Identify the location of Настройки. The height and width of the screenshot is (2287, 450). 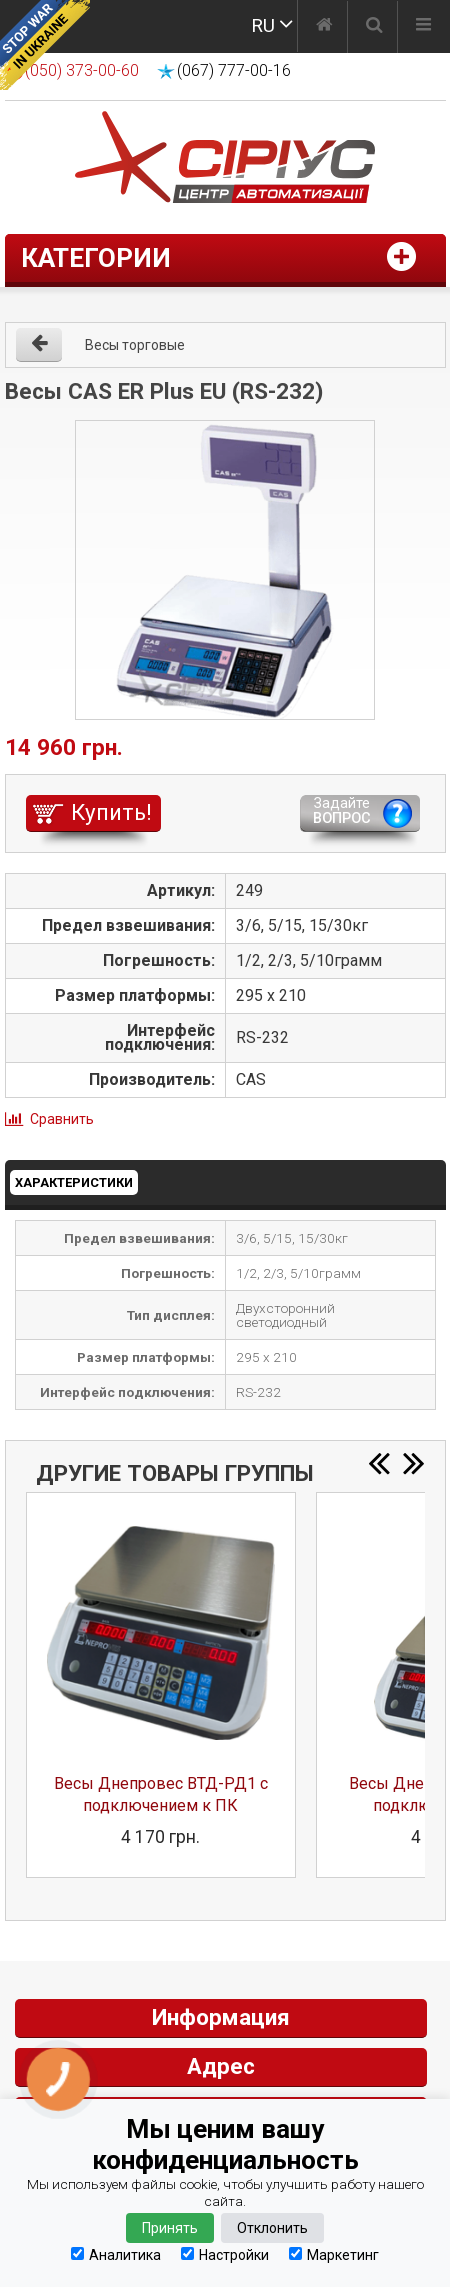
(225, 2254).